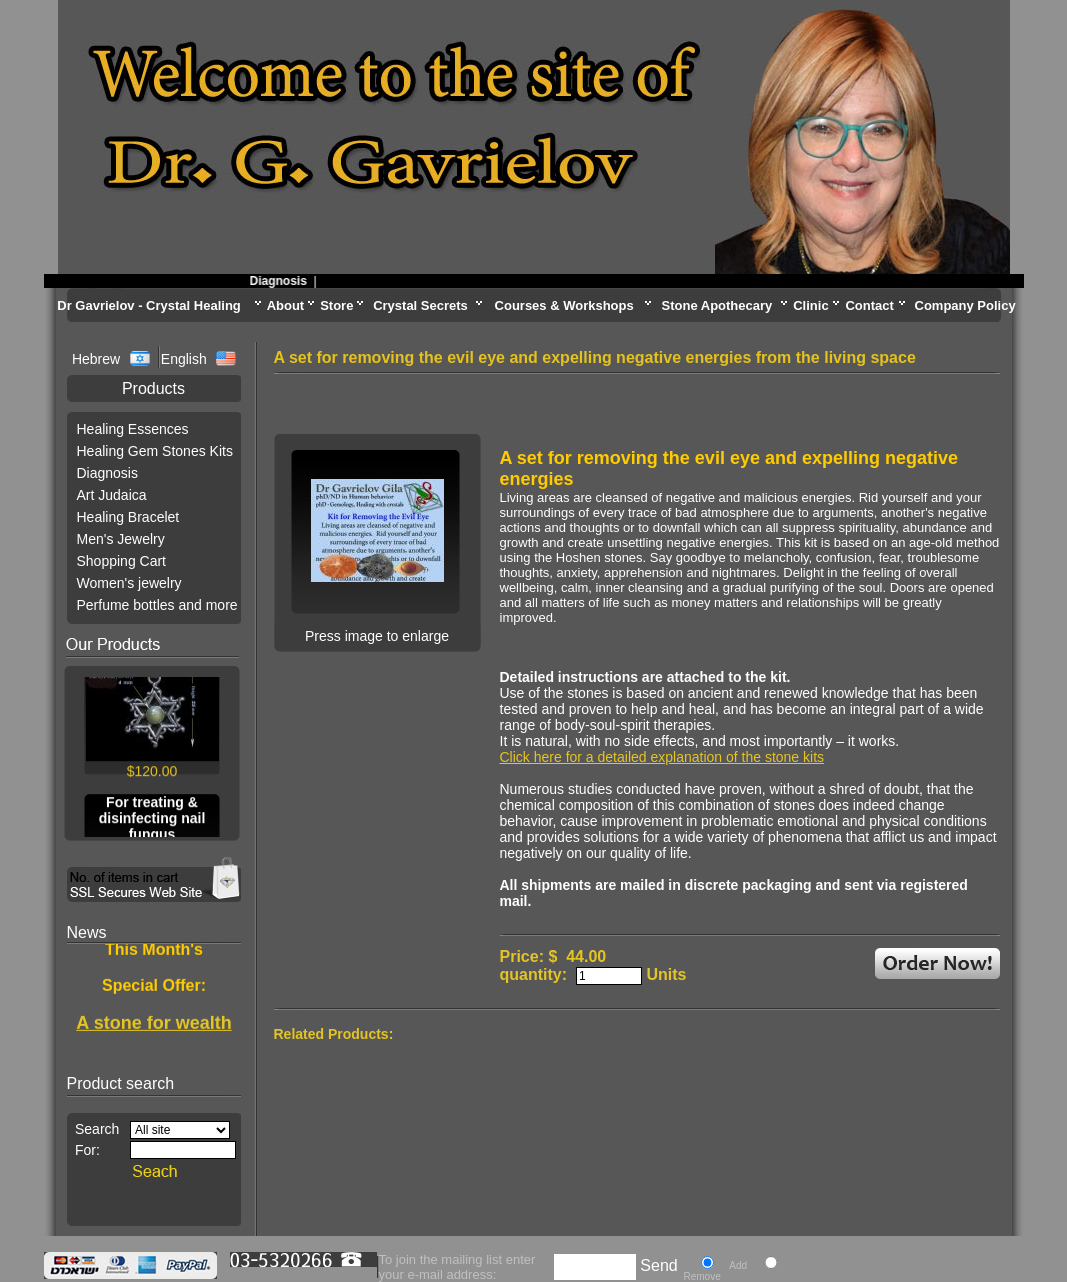  Describe the element at coordinates (869, 305) in the screenshot. I see `Contact` at that location.